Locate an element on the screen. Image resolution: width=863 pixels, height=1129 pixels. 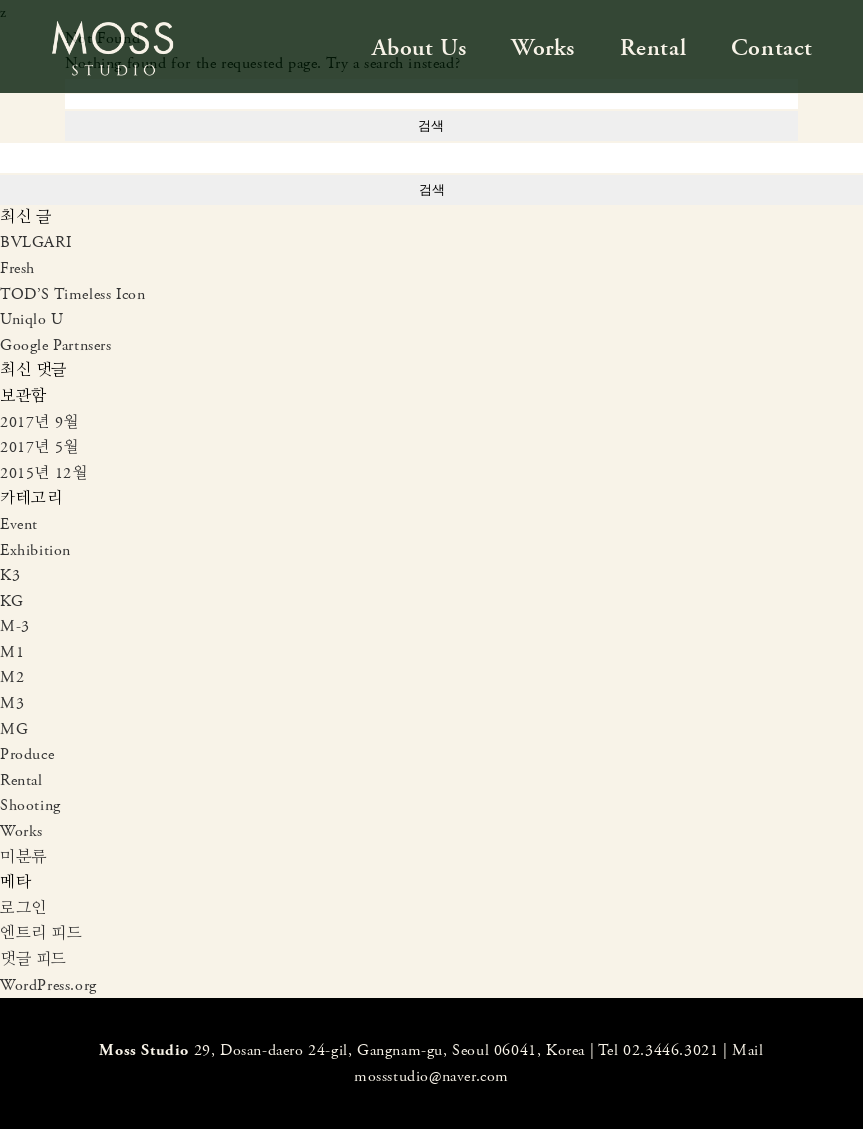
미분류 is located at coordinates (23, 857).